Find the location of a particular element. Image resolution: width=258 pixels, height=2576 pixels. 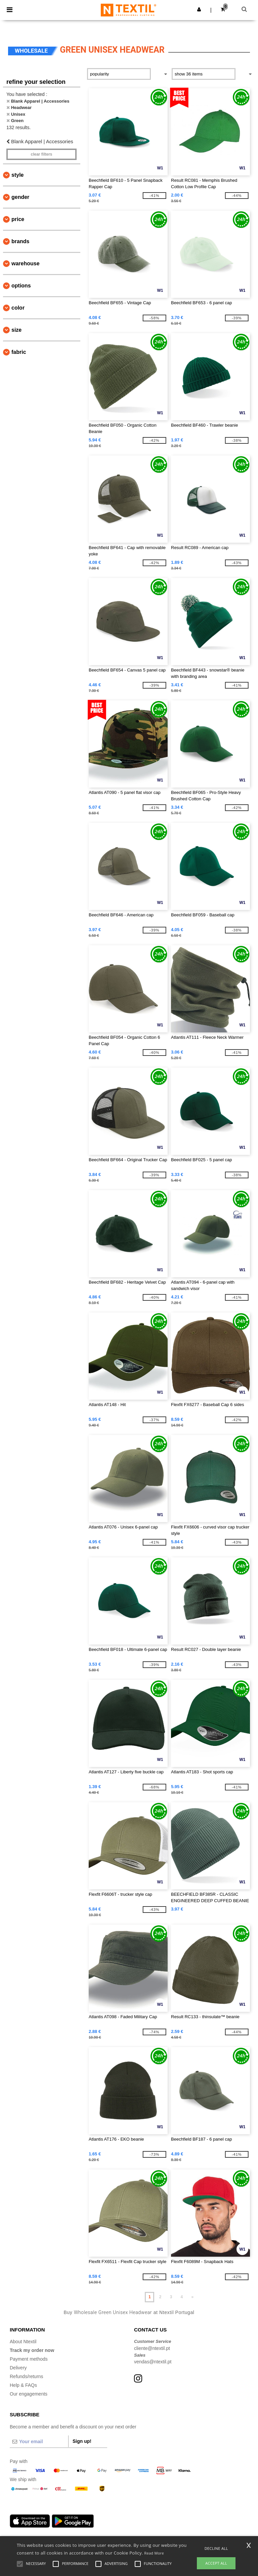

» [Next page] is located at coordinates (192, 2297).